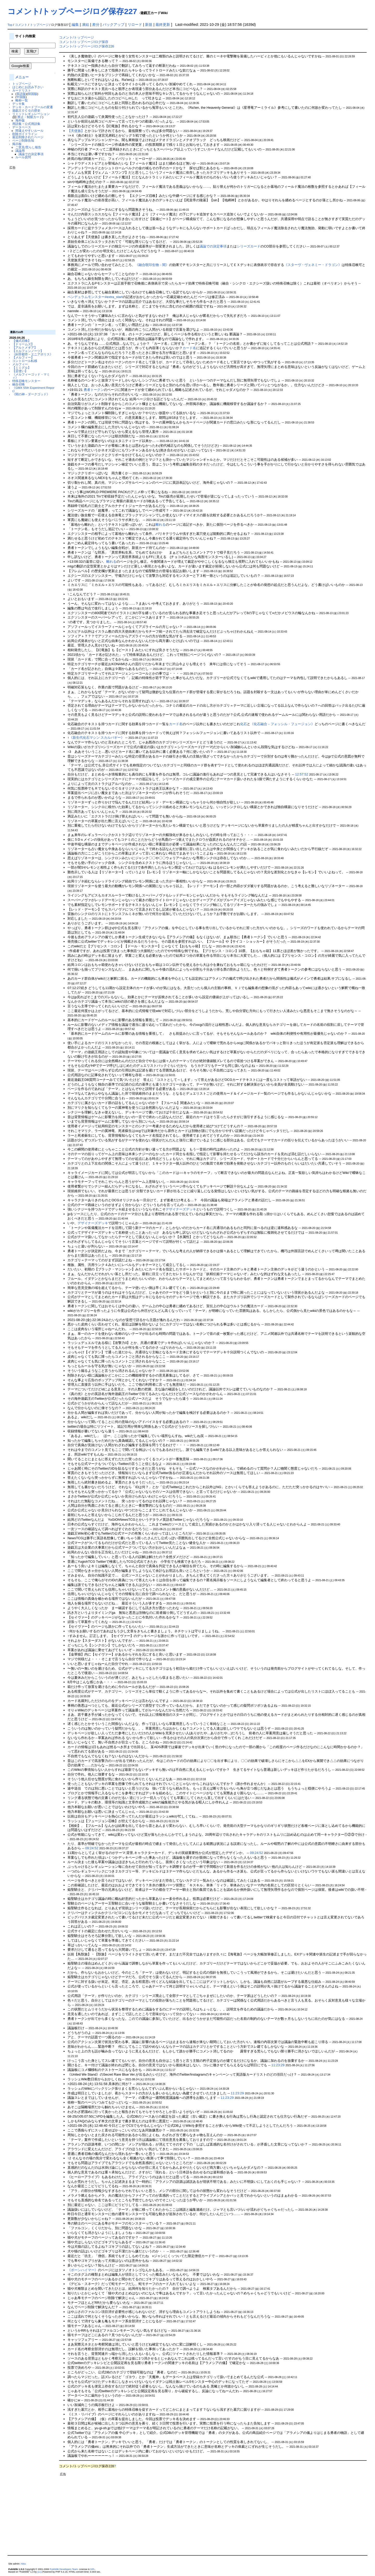 The height and width of the screenshot is (2576, 375). I want to click on データベース, so click(21, 127).